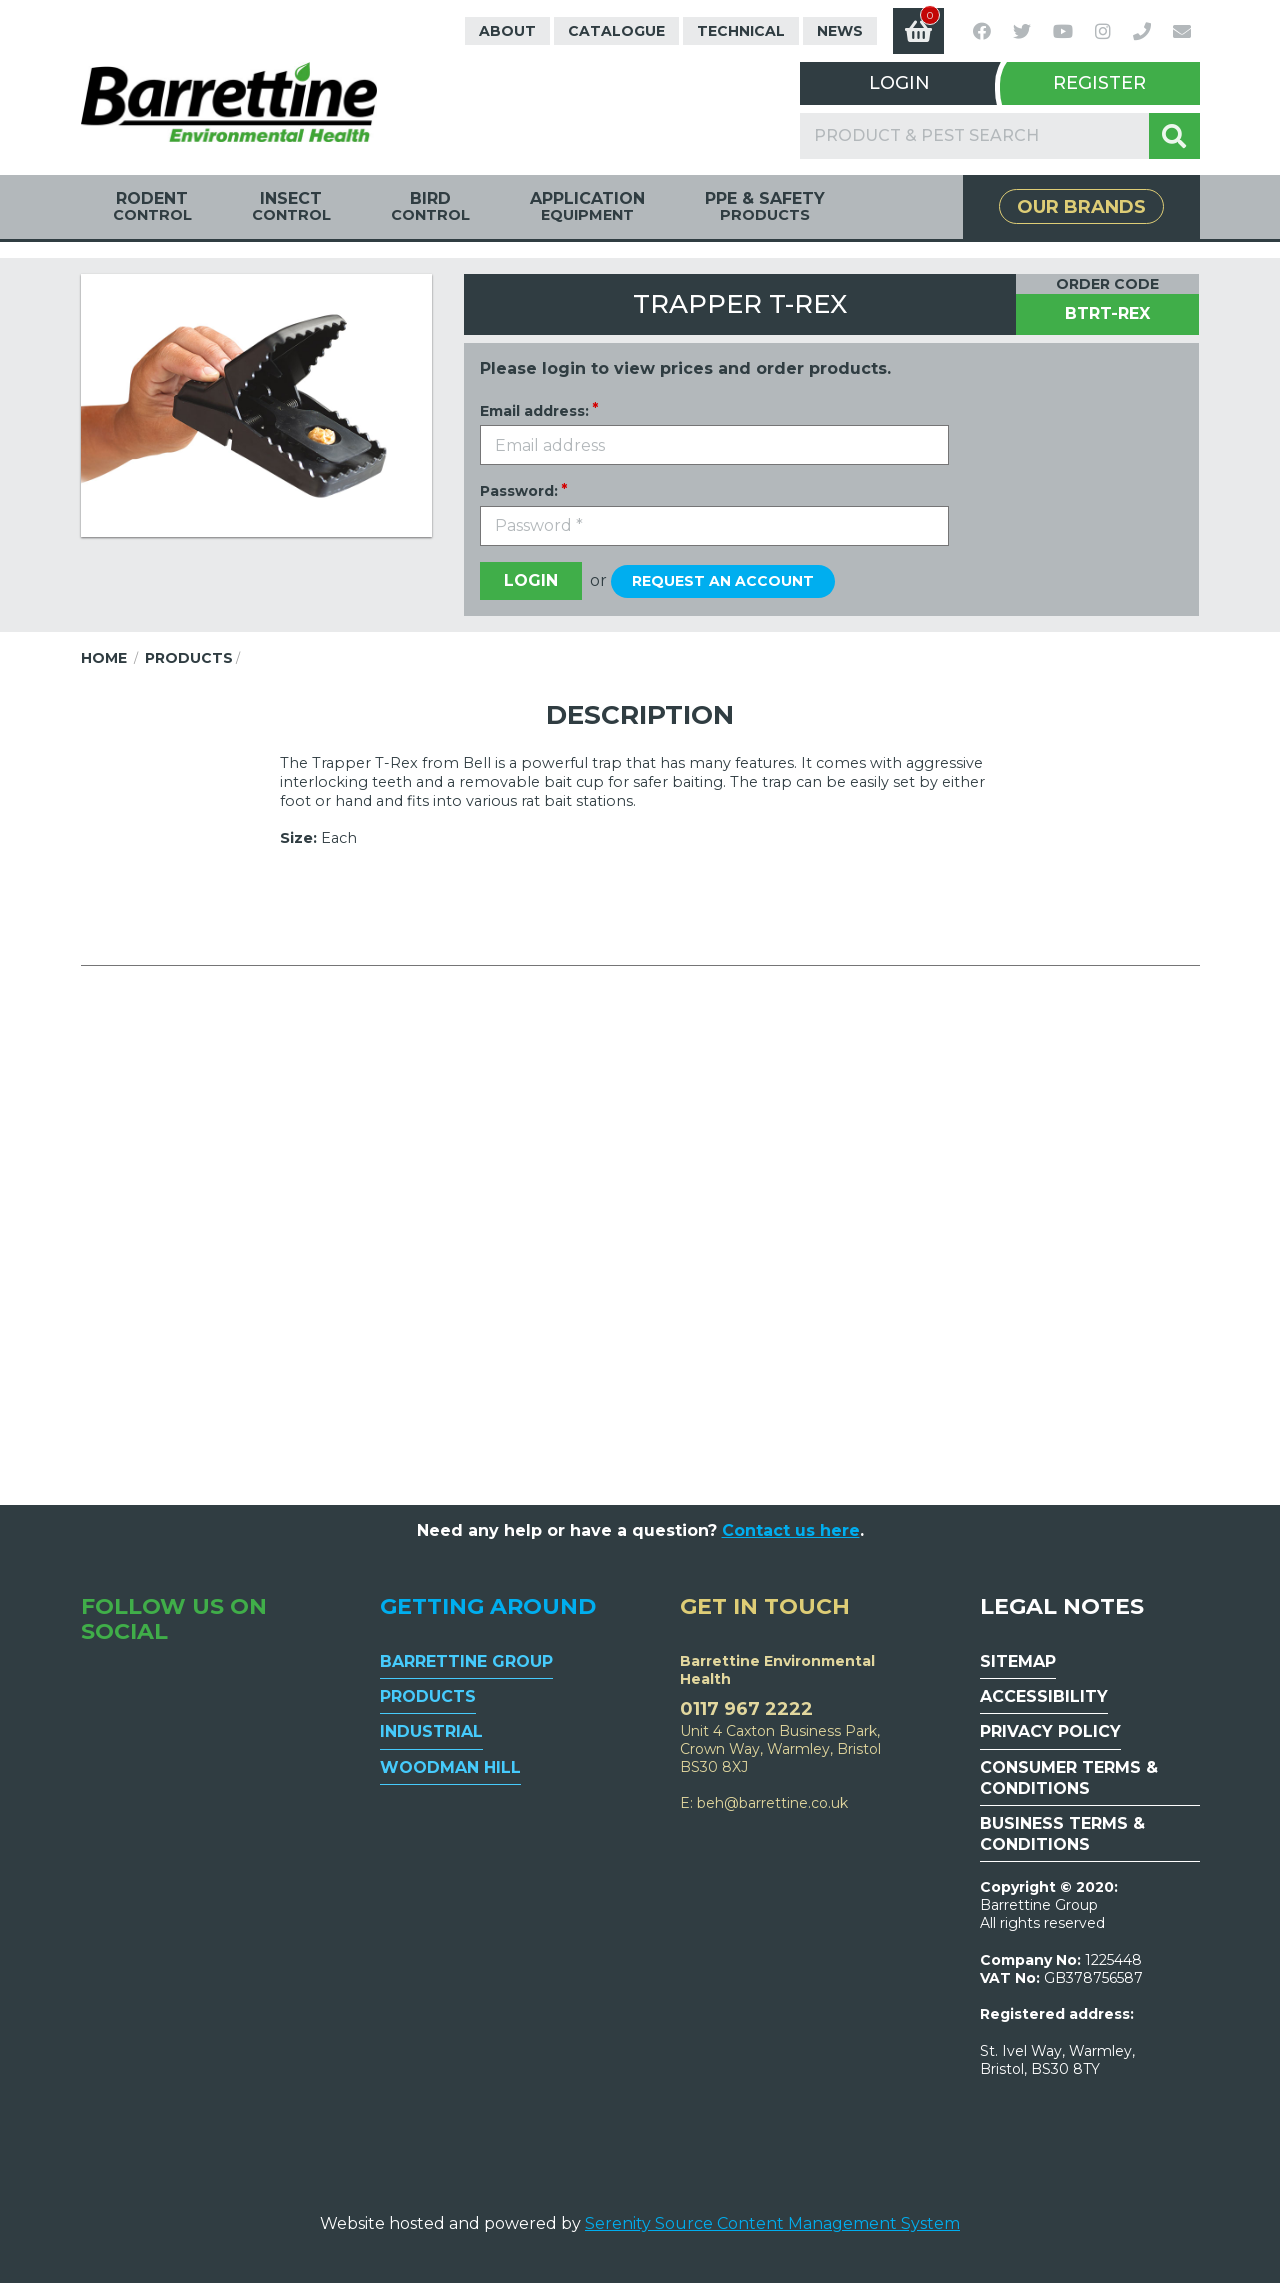  I want to click on Request an account, so click(723, 581).